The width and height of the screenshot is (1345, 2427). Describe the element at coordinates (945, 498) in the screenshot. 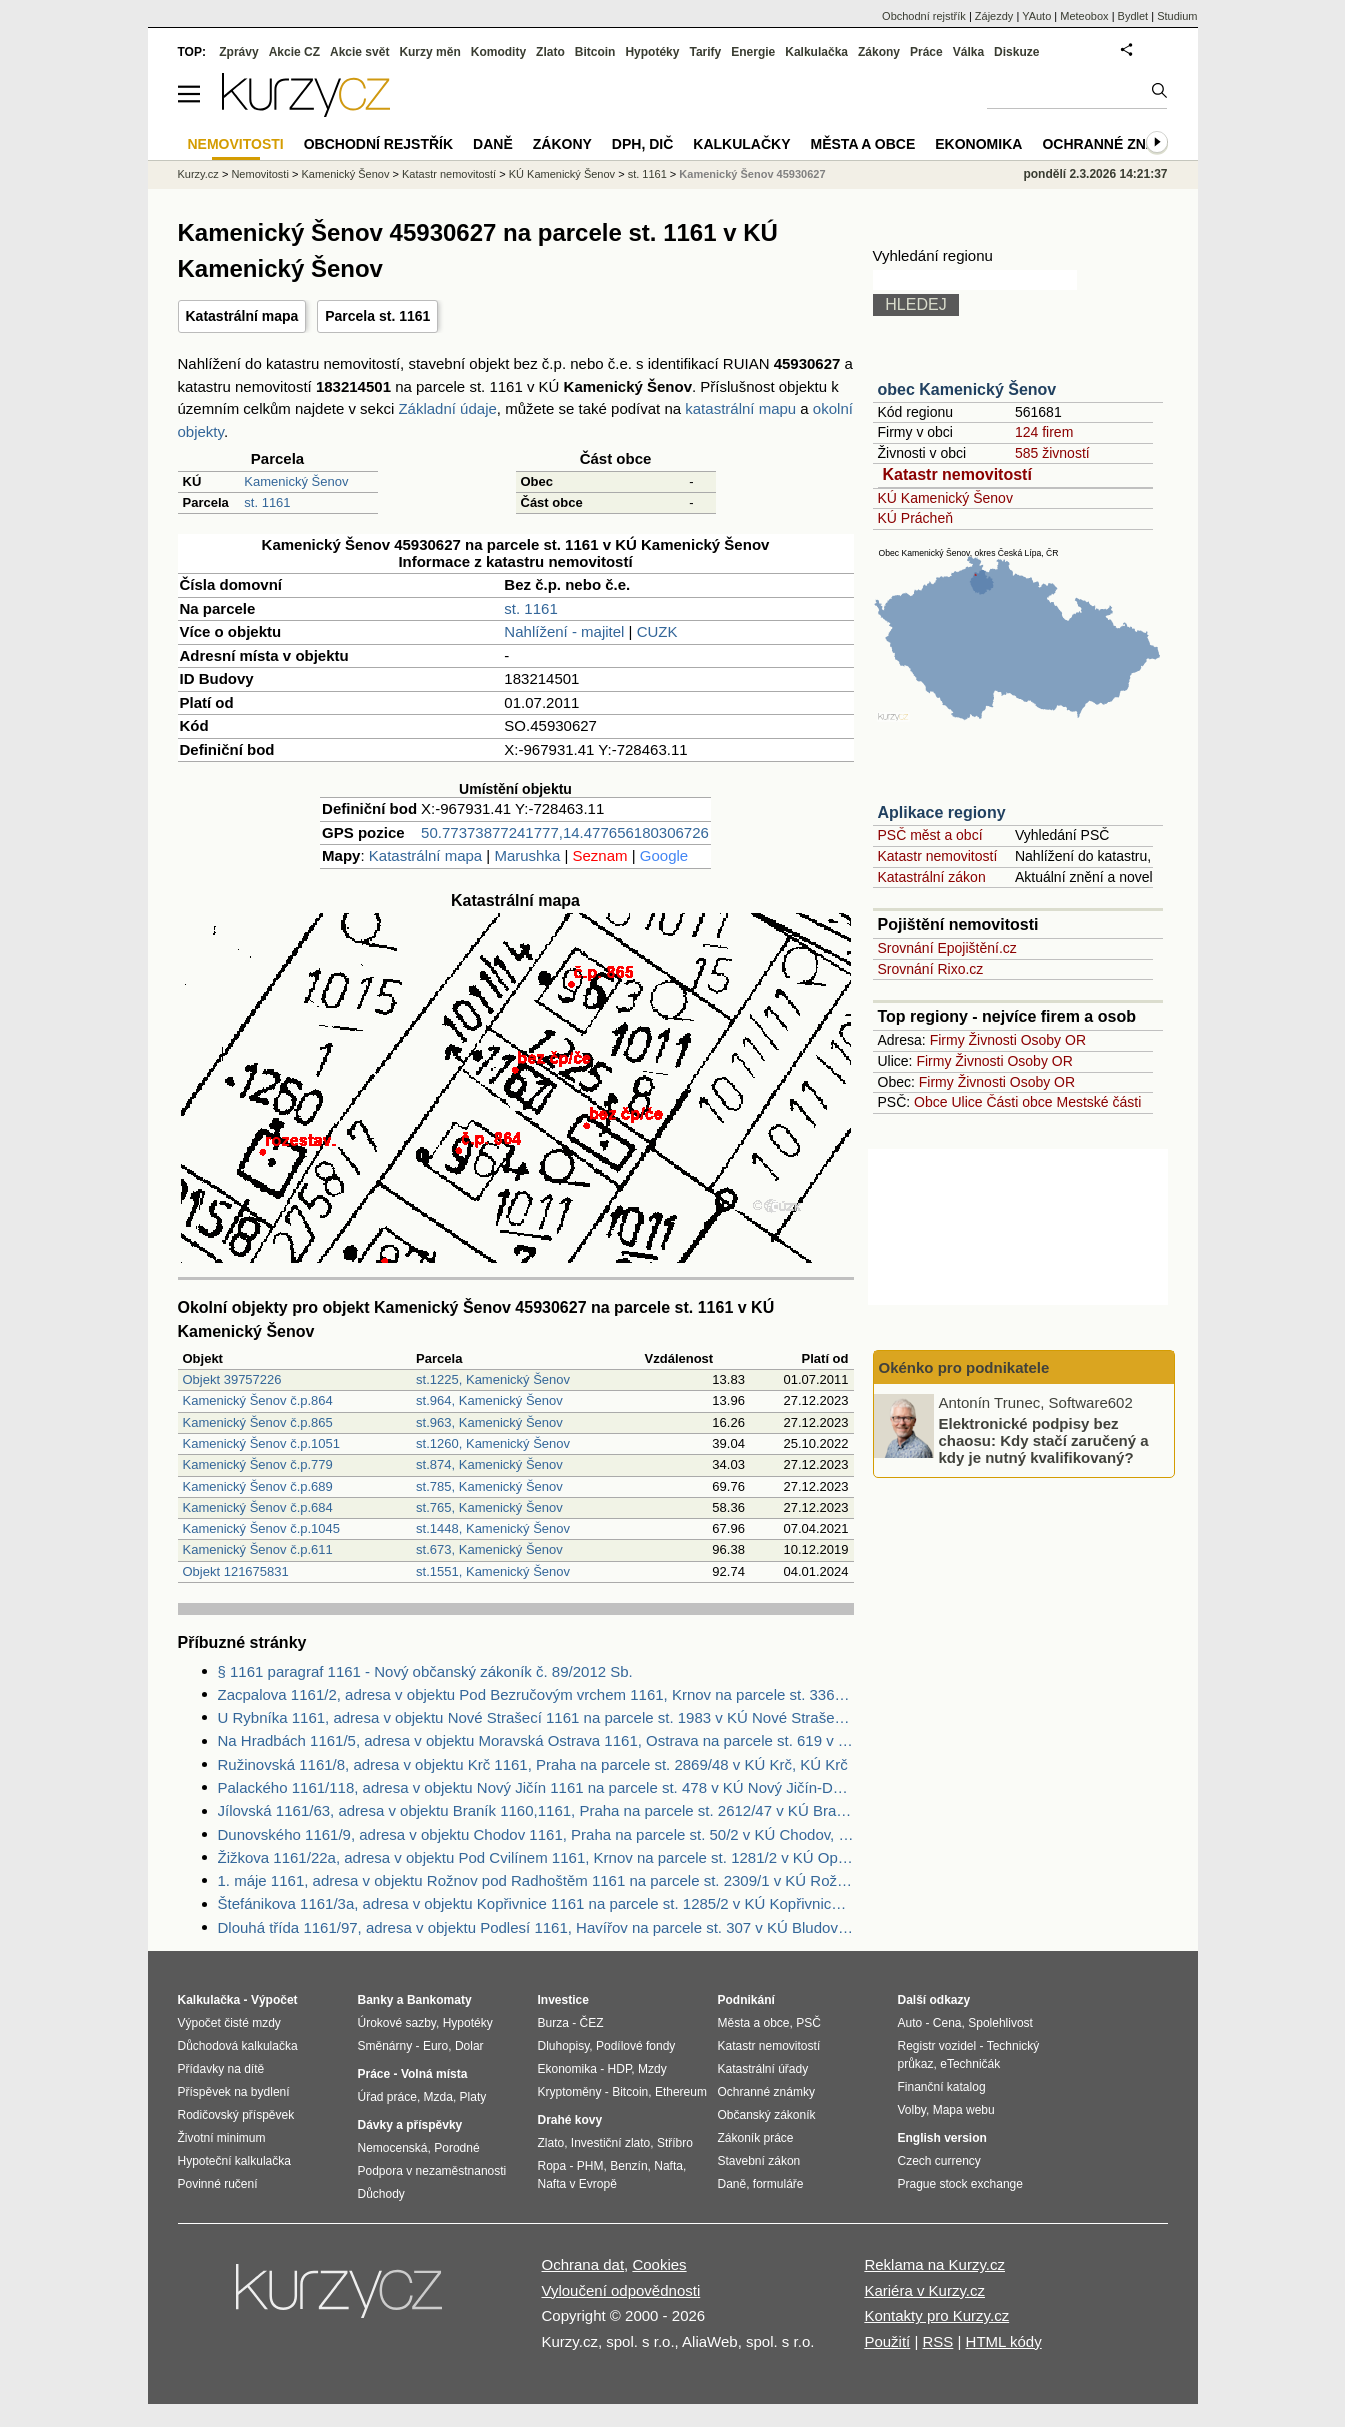

I see `KÚ Kamenický Šenov` at that location.